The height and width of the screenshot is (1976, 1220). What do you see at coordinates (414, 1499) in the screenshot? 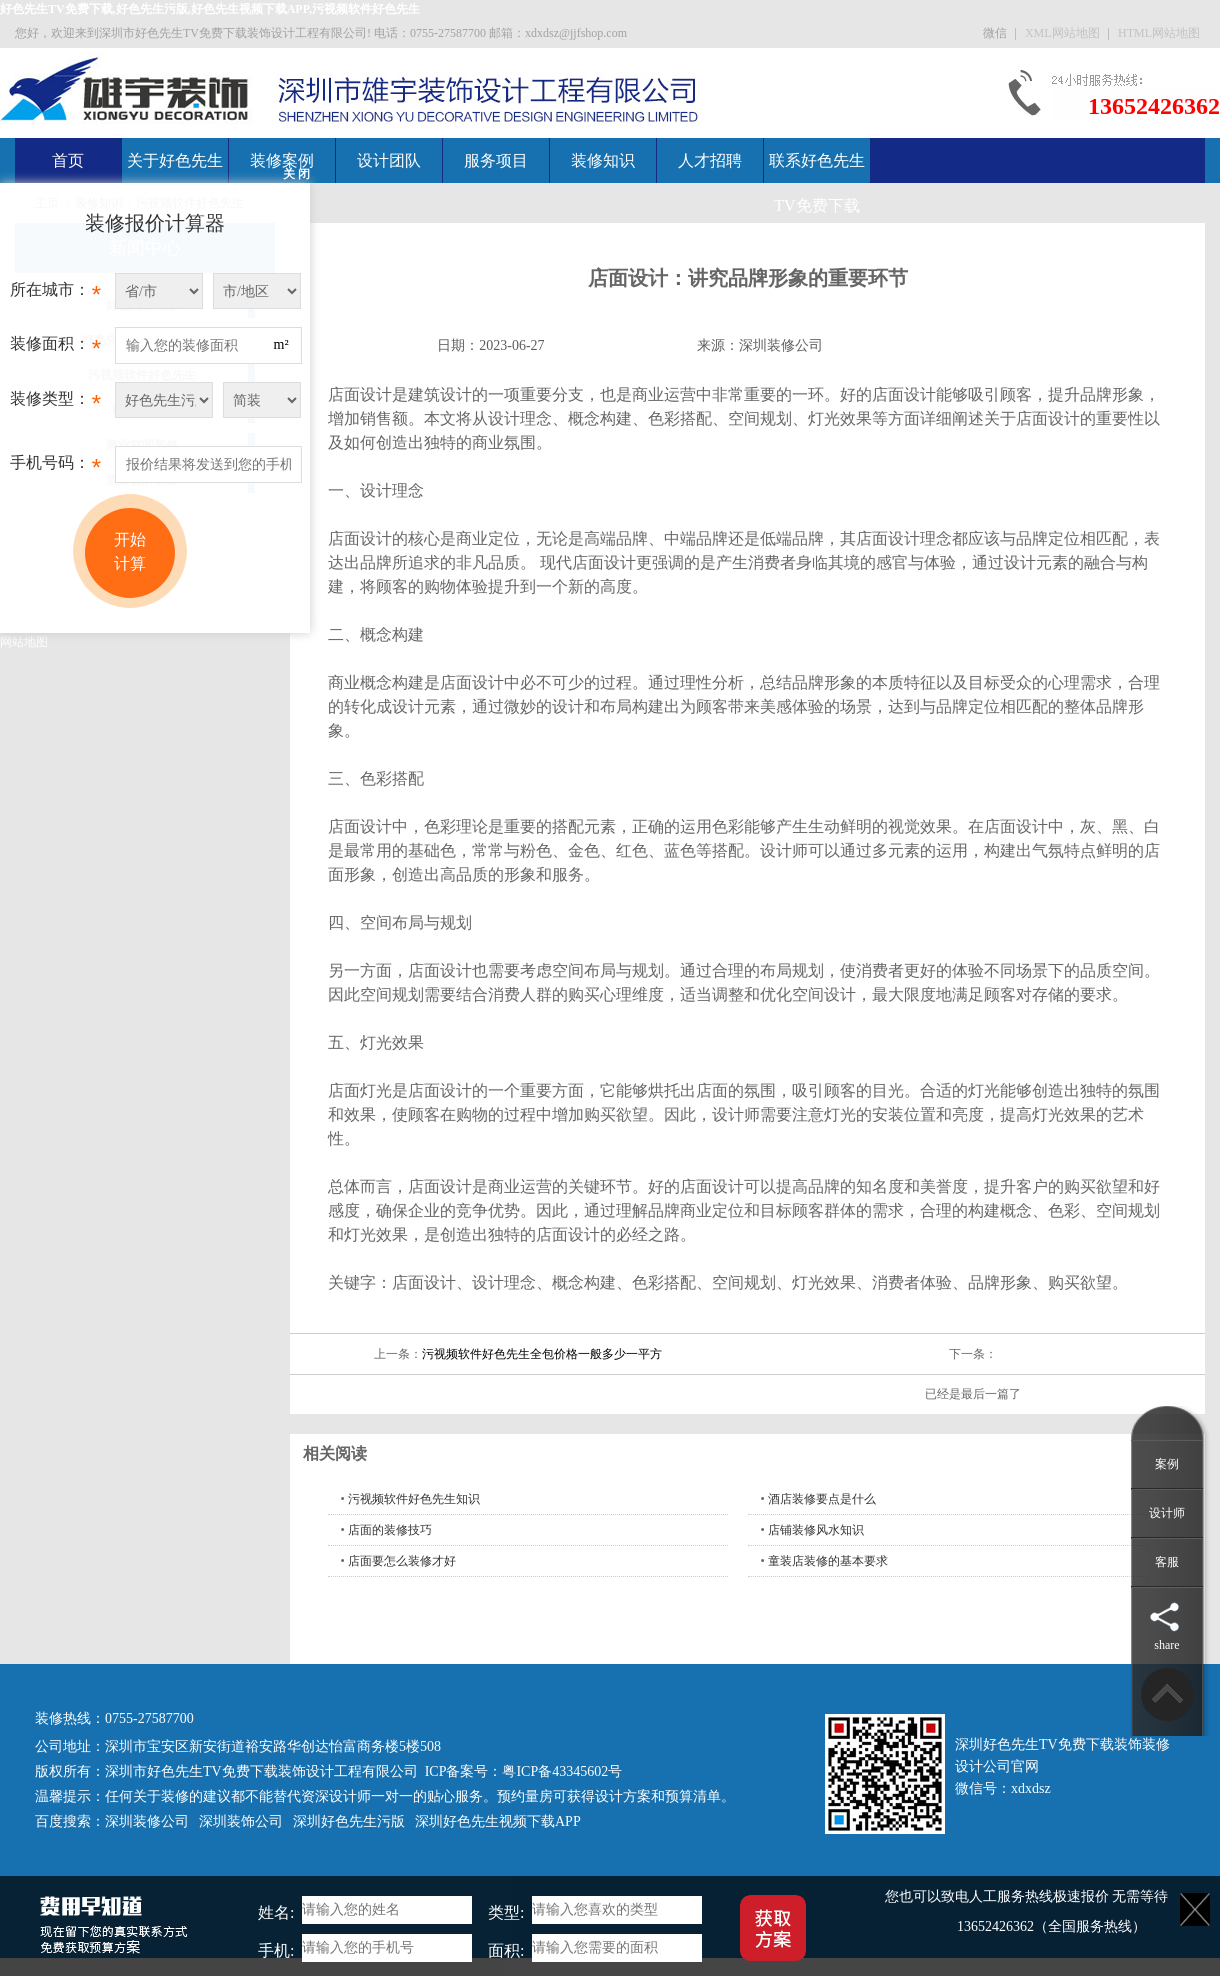
I see `污视频软件好色先生知识` at bounding box center [414, 1499].